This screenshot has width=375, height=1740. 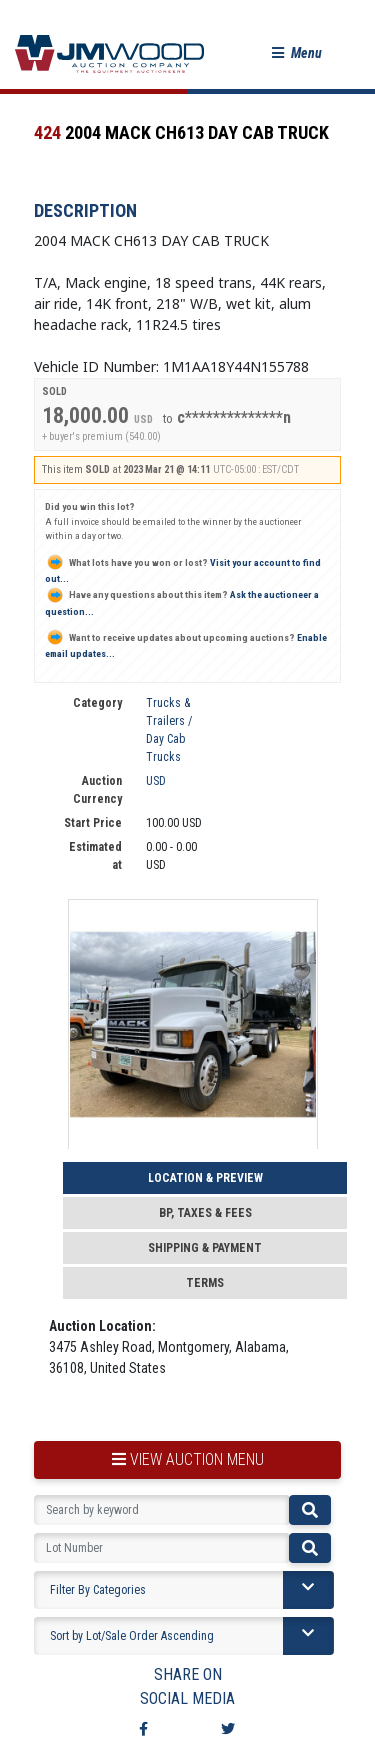 What do you see at coordinates (205, 1283) in the screenshot?
I see `Terms` at bounding box center [205, 1283].